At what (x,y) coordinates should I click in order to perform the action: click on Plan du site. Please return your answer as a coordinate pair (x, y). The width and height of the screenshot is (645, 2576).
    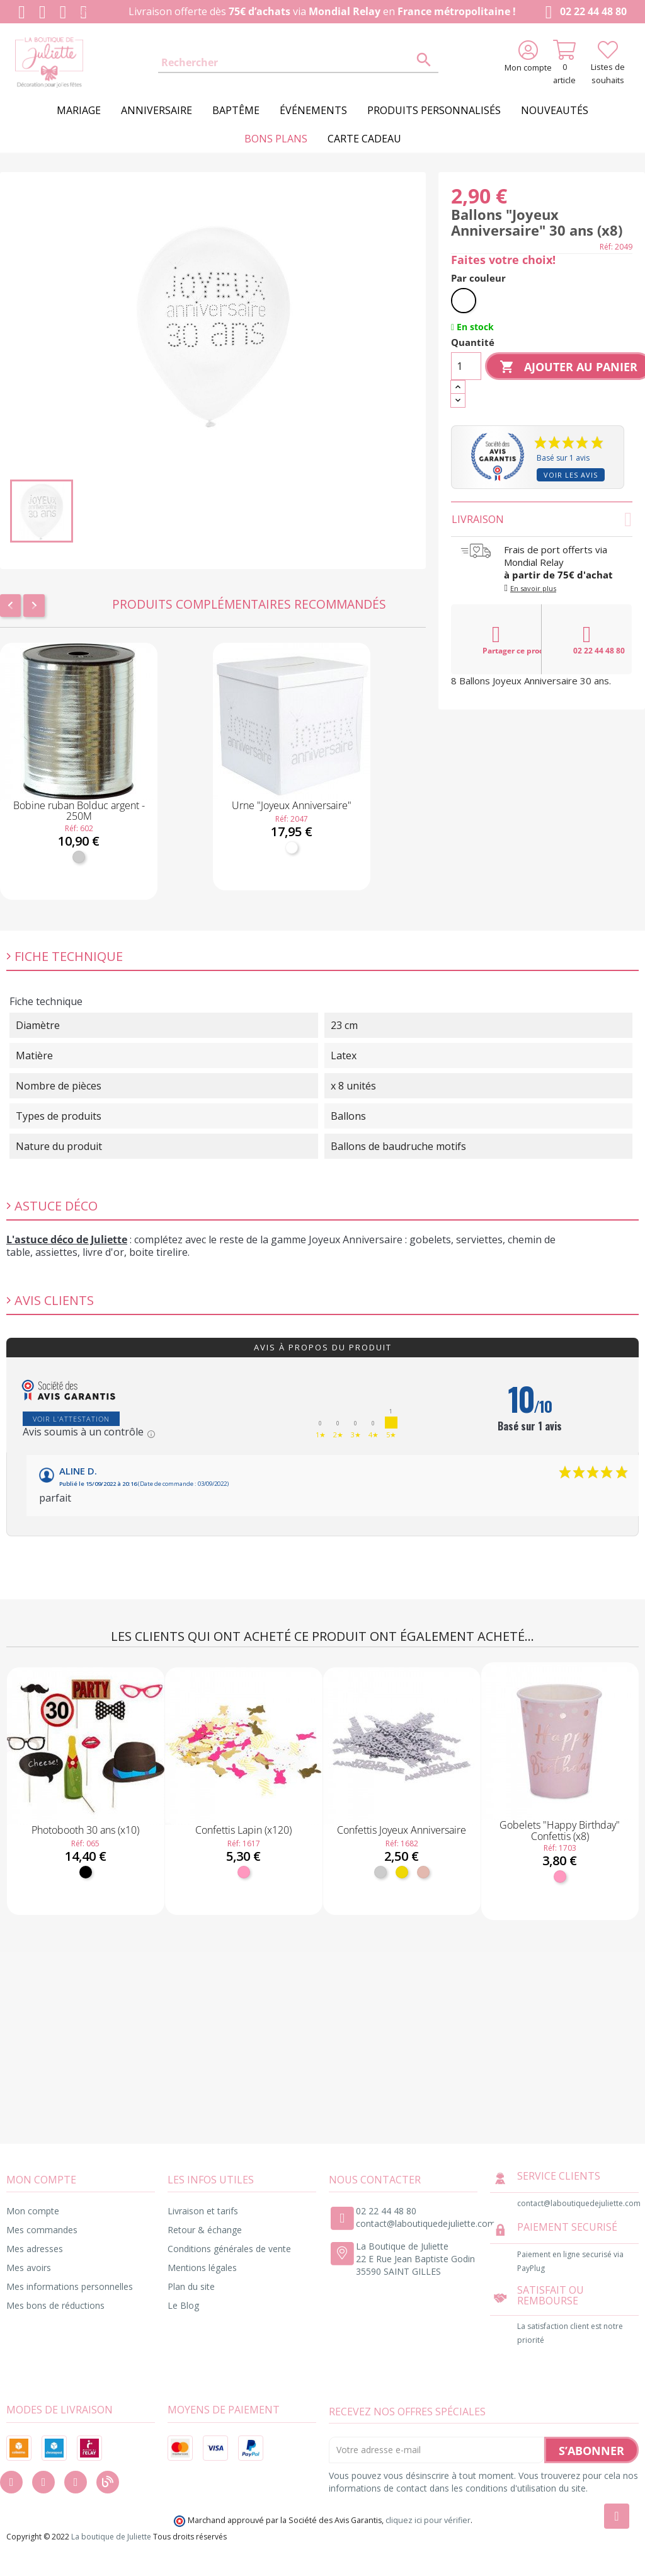
    Looking at the image, I should click on (191, 2286).